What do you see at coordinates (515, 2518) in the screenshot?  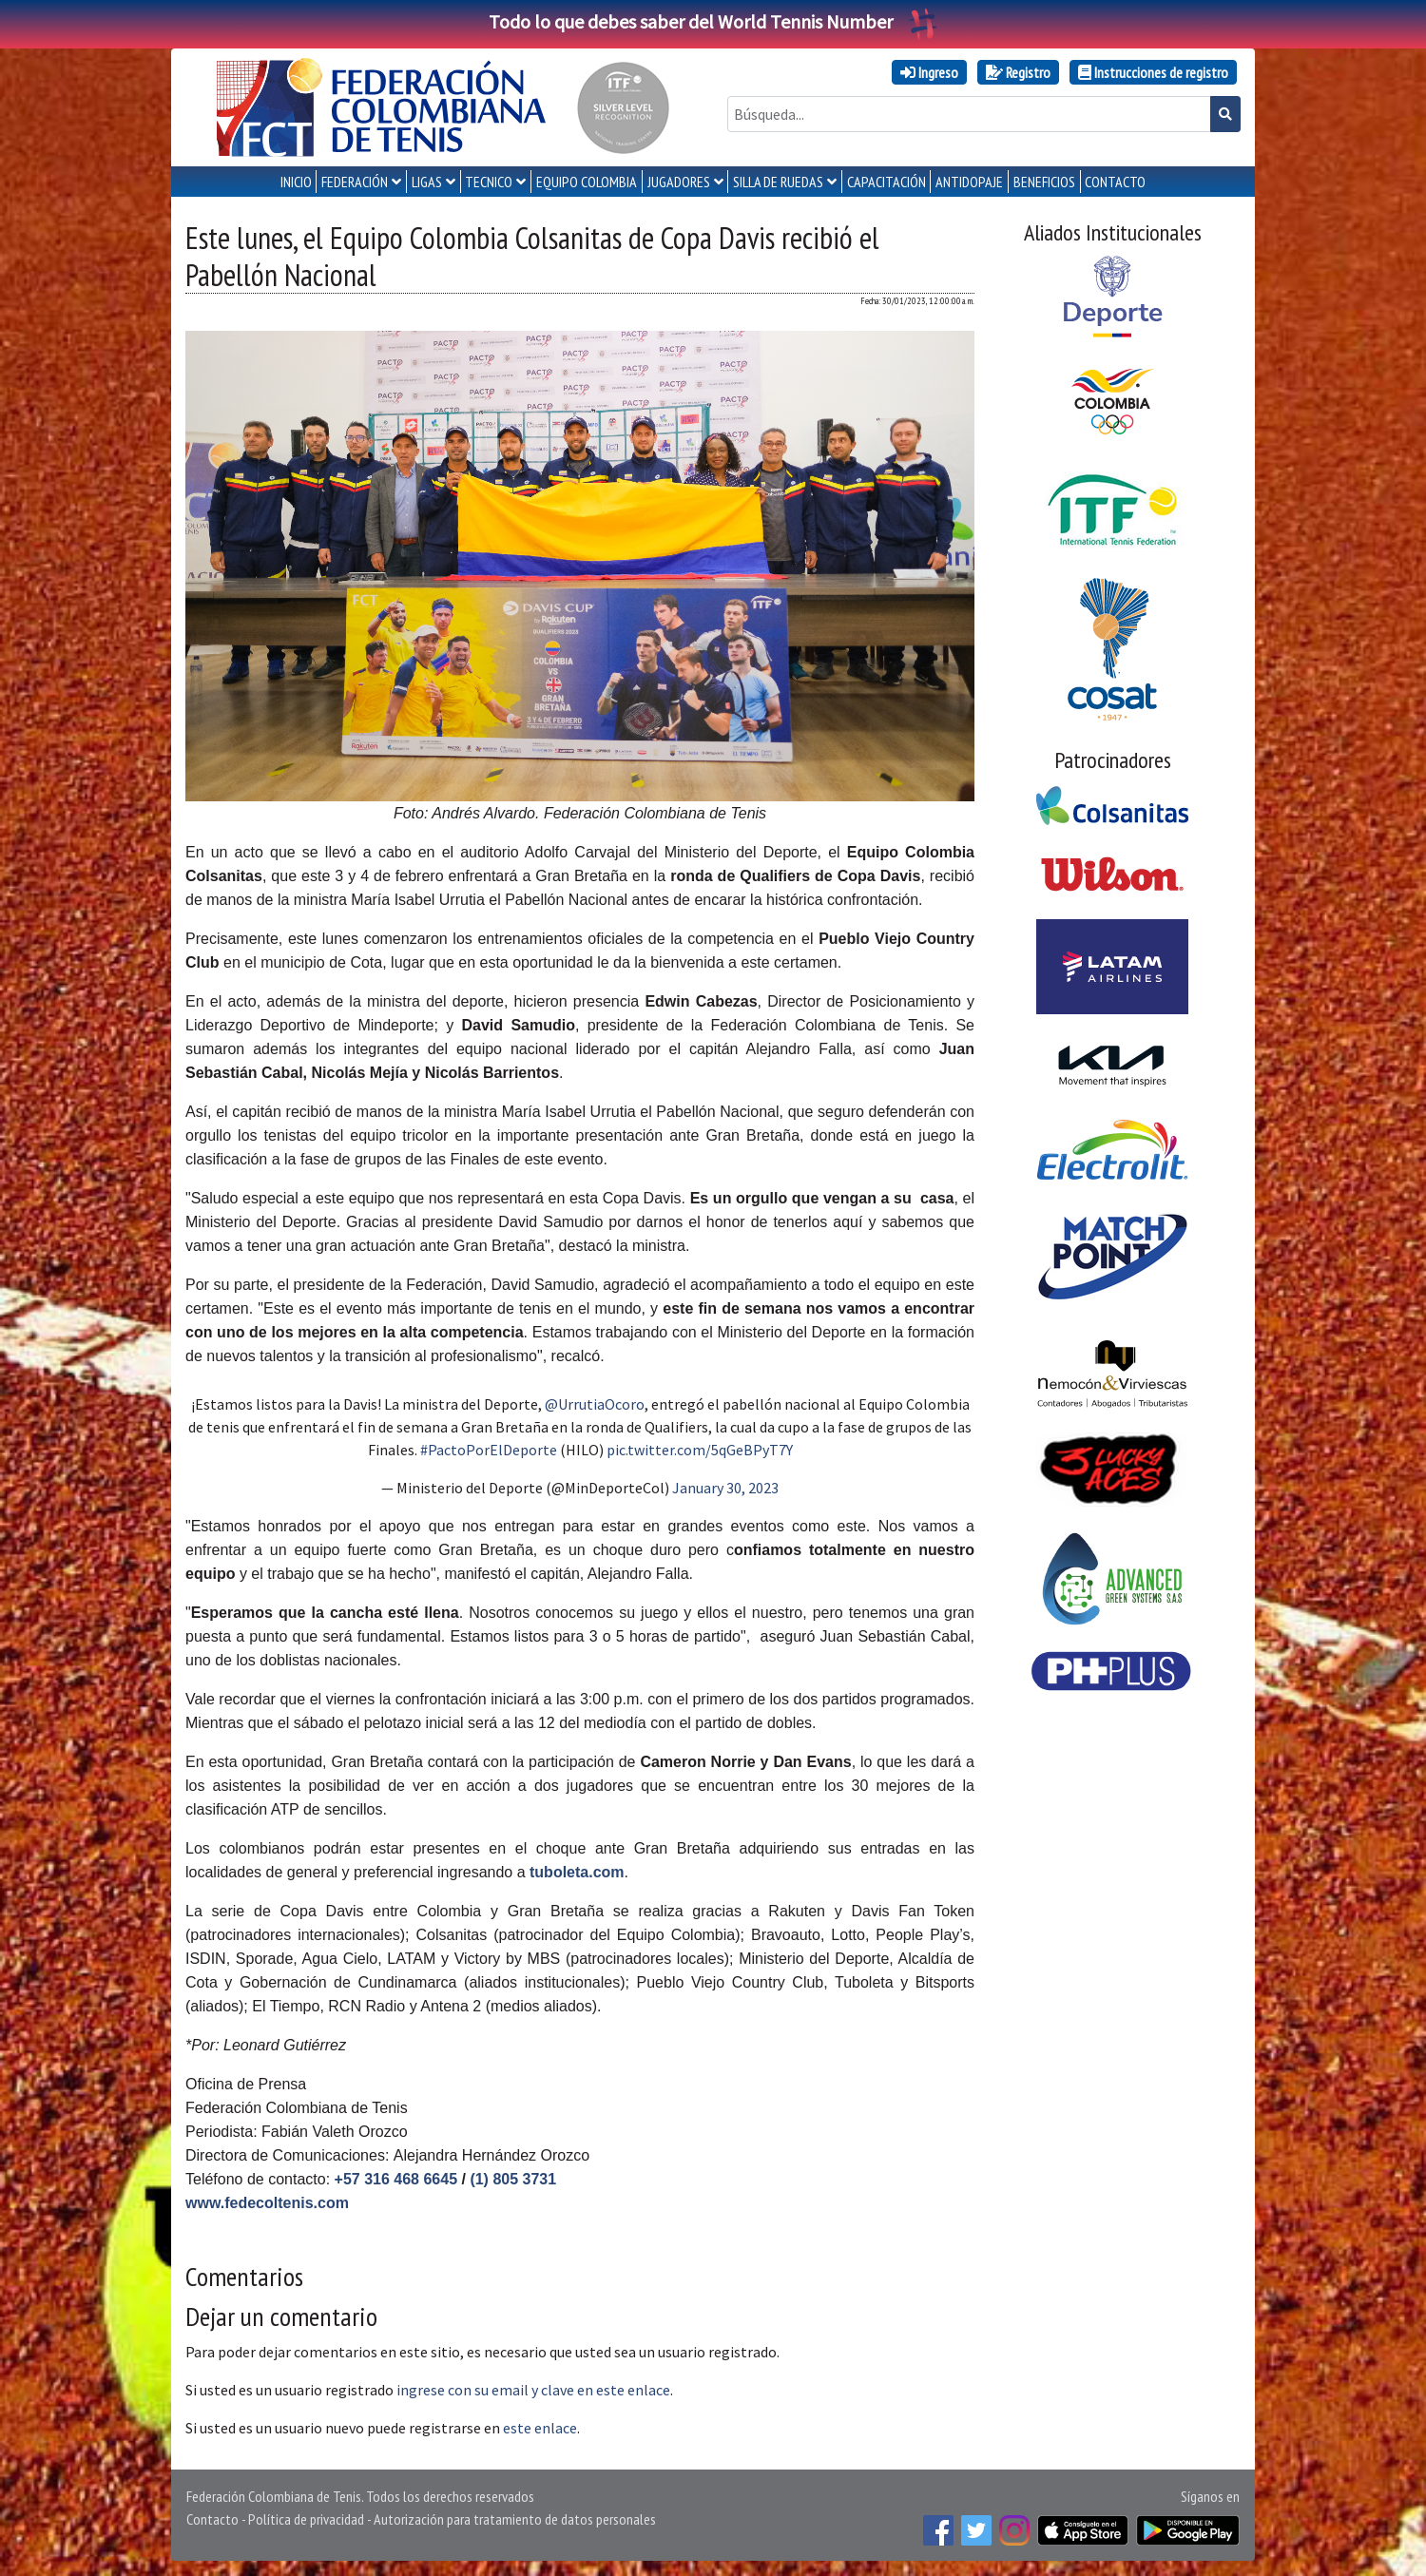 I see `Autorización para tratamiento de datos personales` at bounding box center [515, 2518].